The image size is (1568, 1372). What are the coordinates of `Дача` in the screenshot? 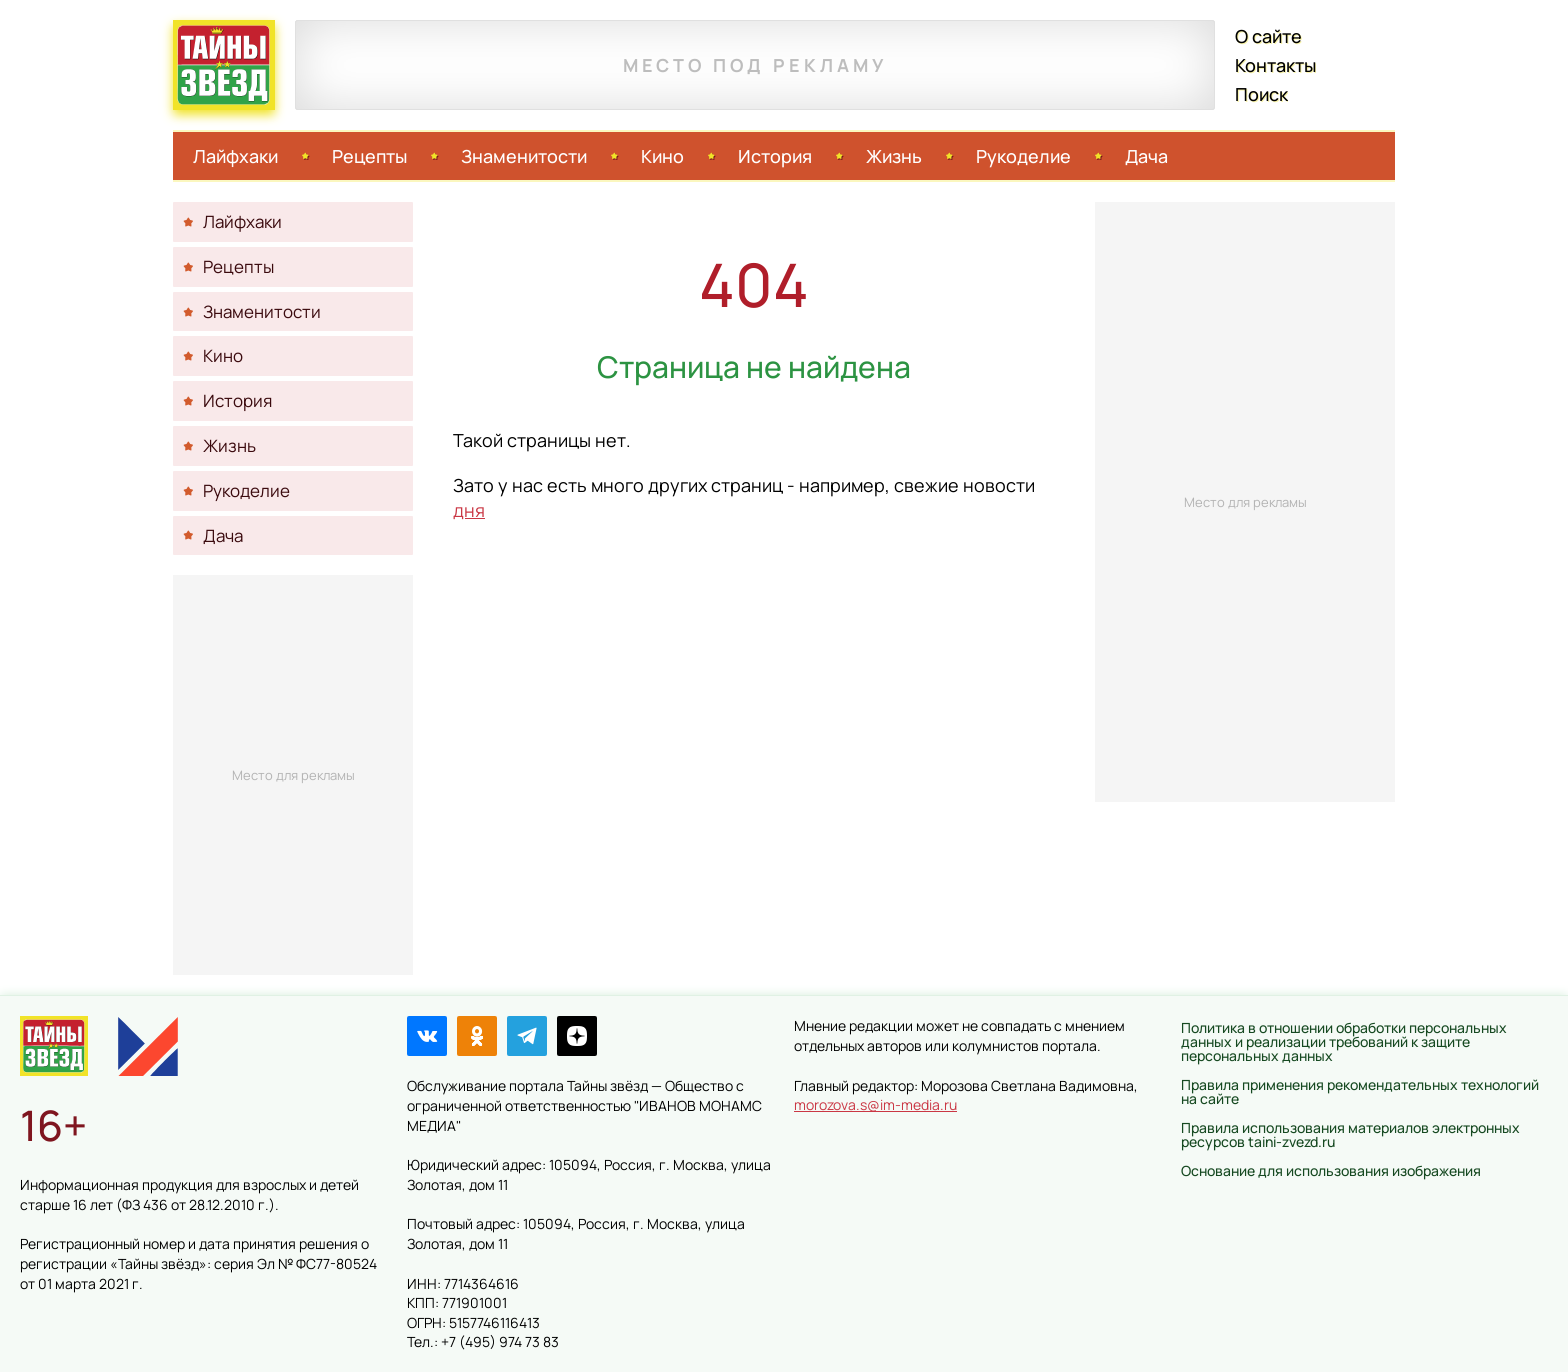 It's located at (1146, 156).